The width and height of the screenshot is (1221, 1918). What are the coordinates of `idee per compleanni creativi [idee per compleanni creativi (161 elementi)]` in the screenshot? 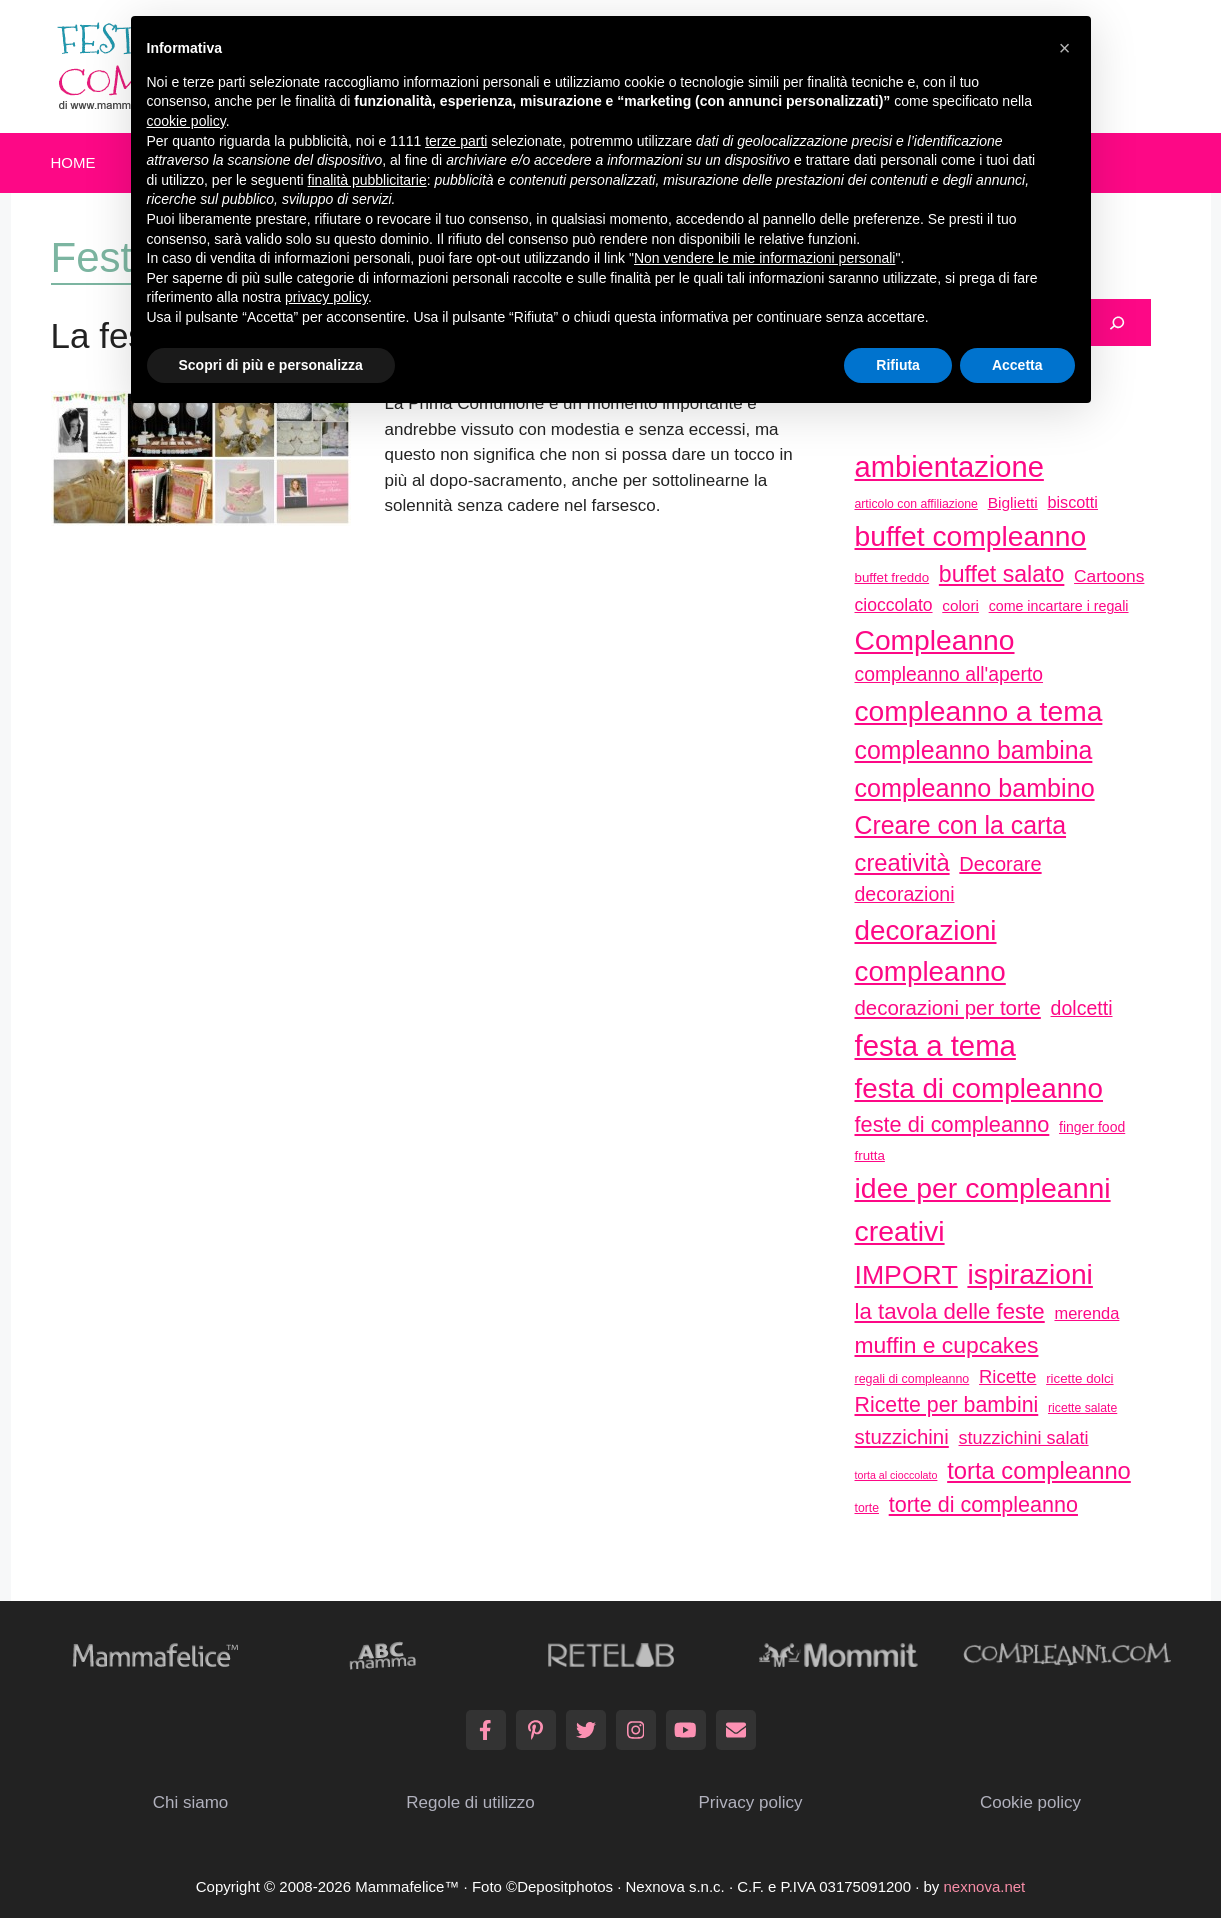 It's located at (983, 1209).